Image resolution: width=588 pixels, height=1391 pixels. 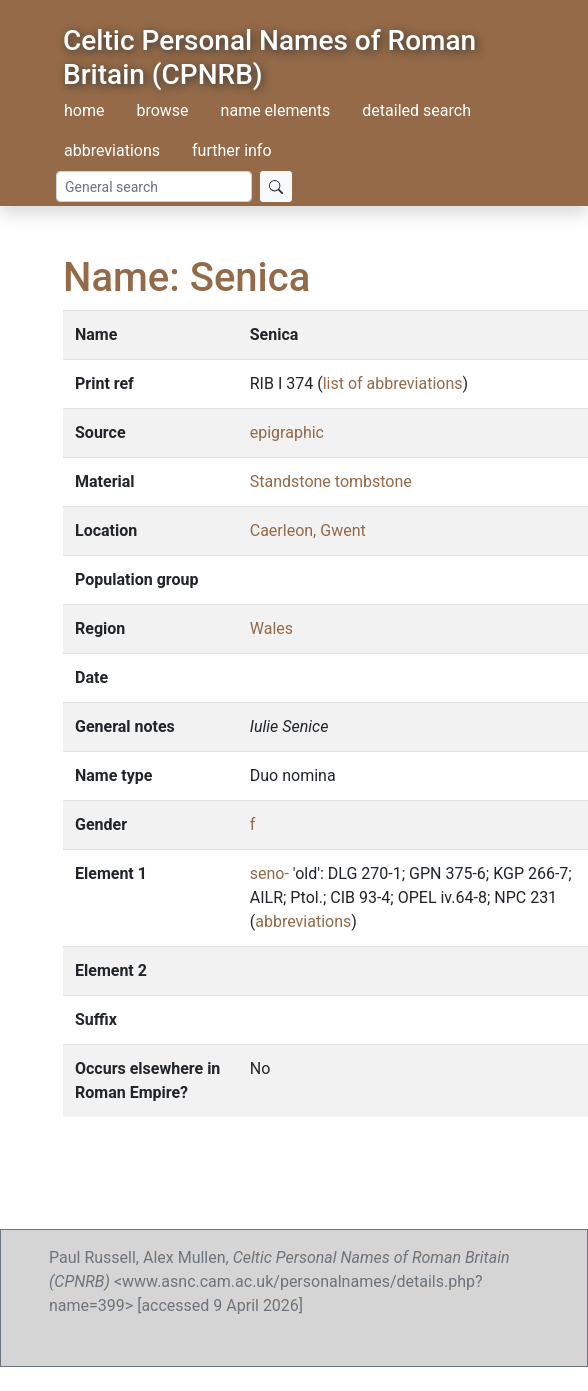 I want to click on Caerleon, Gwent, so click(x=308, y=530).